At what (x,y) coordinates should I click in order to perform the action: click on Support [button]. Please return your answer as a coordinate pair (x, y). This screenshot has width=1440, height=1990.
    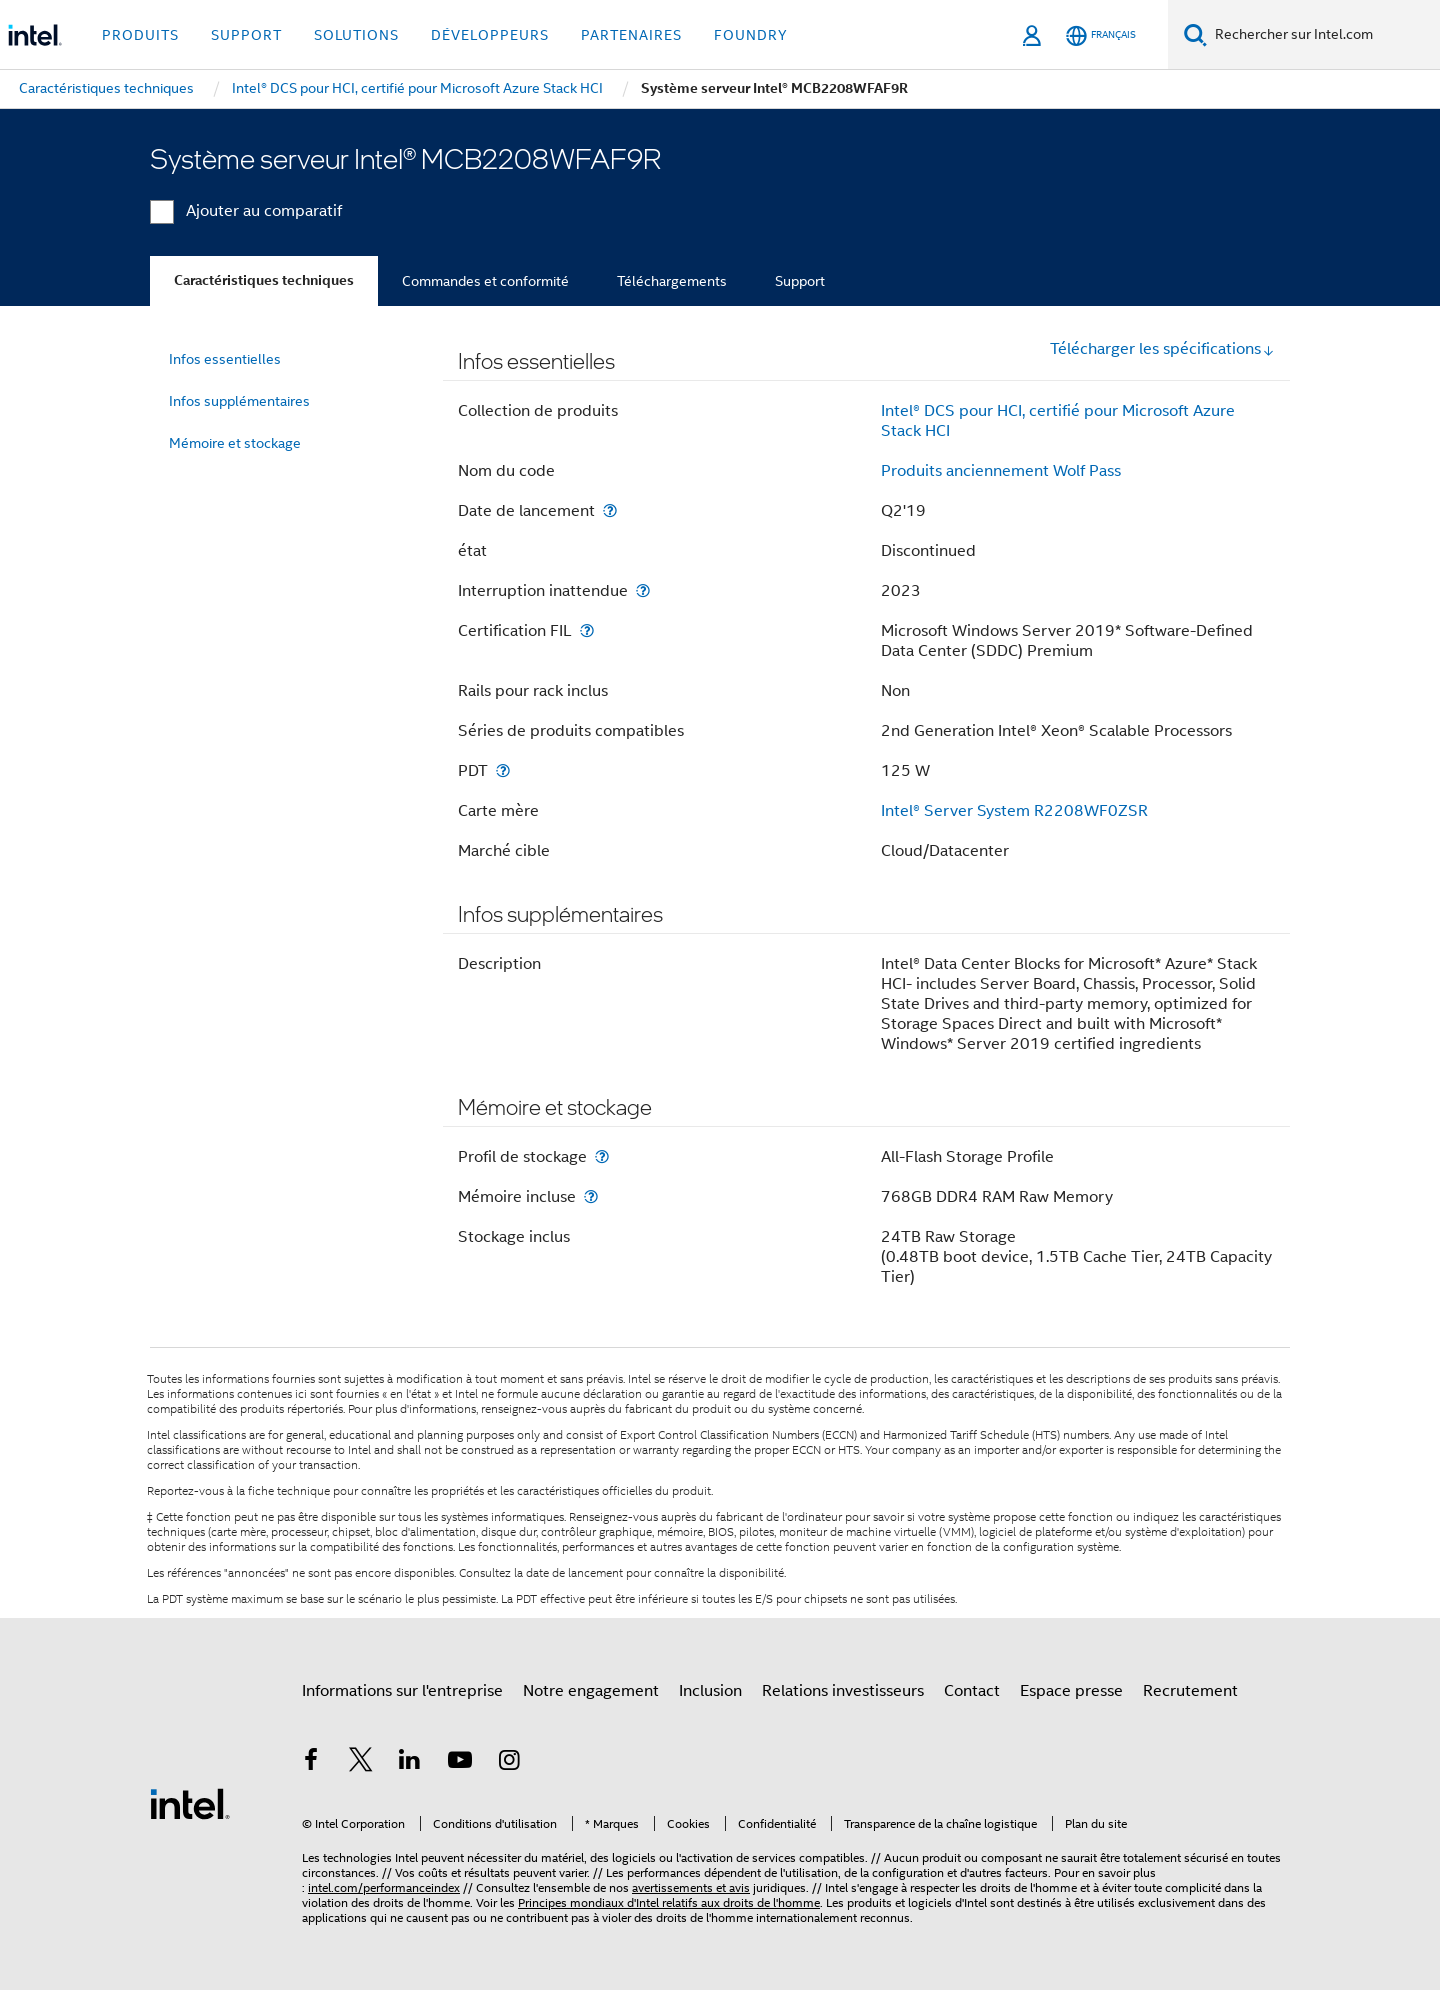
    Looking at the image, I should click on (246, 35).